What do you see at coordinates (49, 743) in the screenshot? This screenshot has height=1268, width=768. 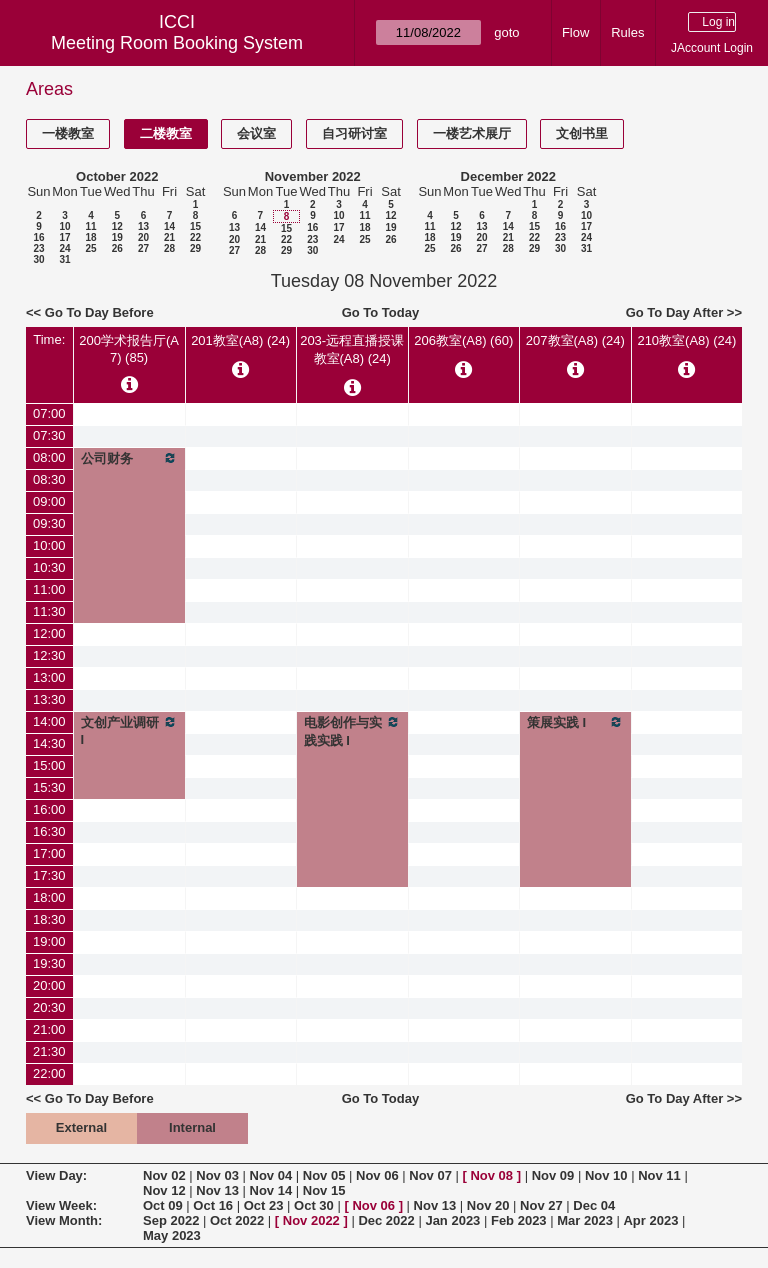 I see `14:30` at bounding box center [49, 743].